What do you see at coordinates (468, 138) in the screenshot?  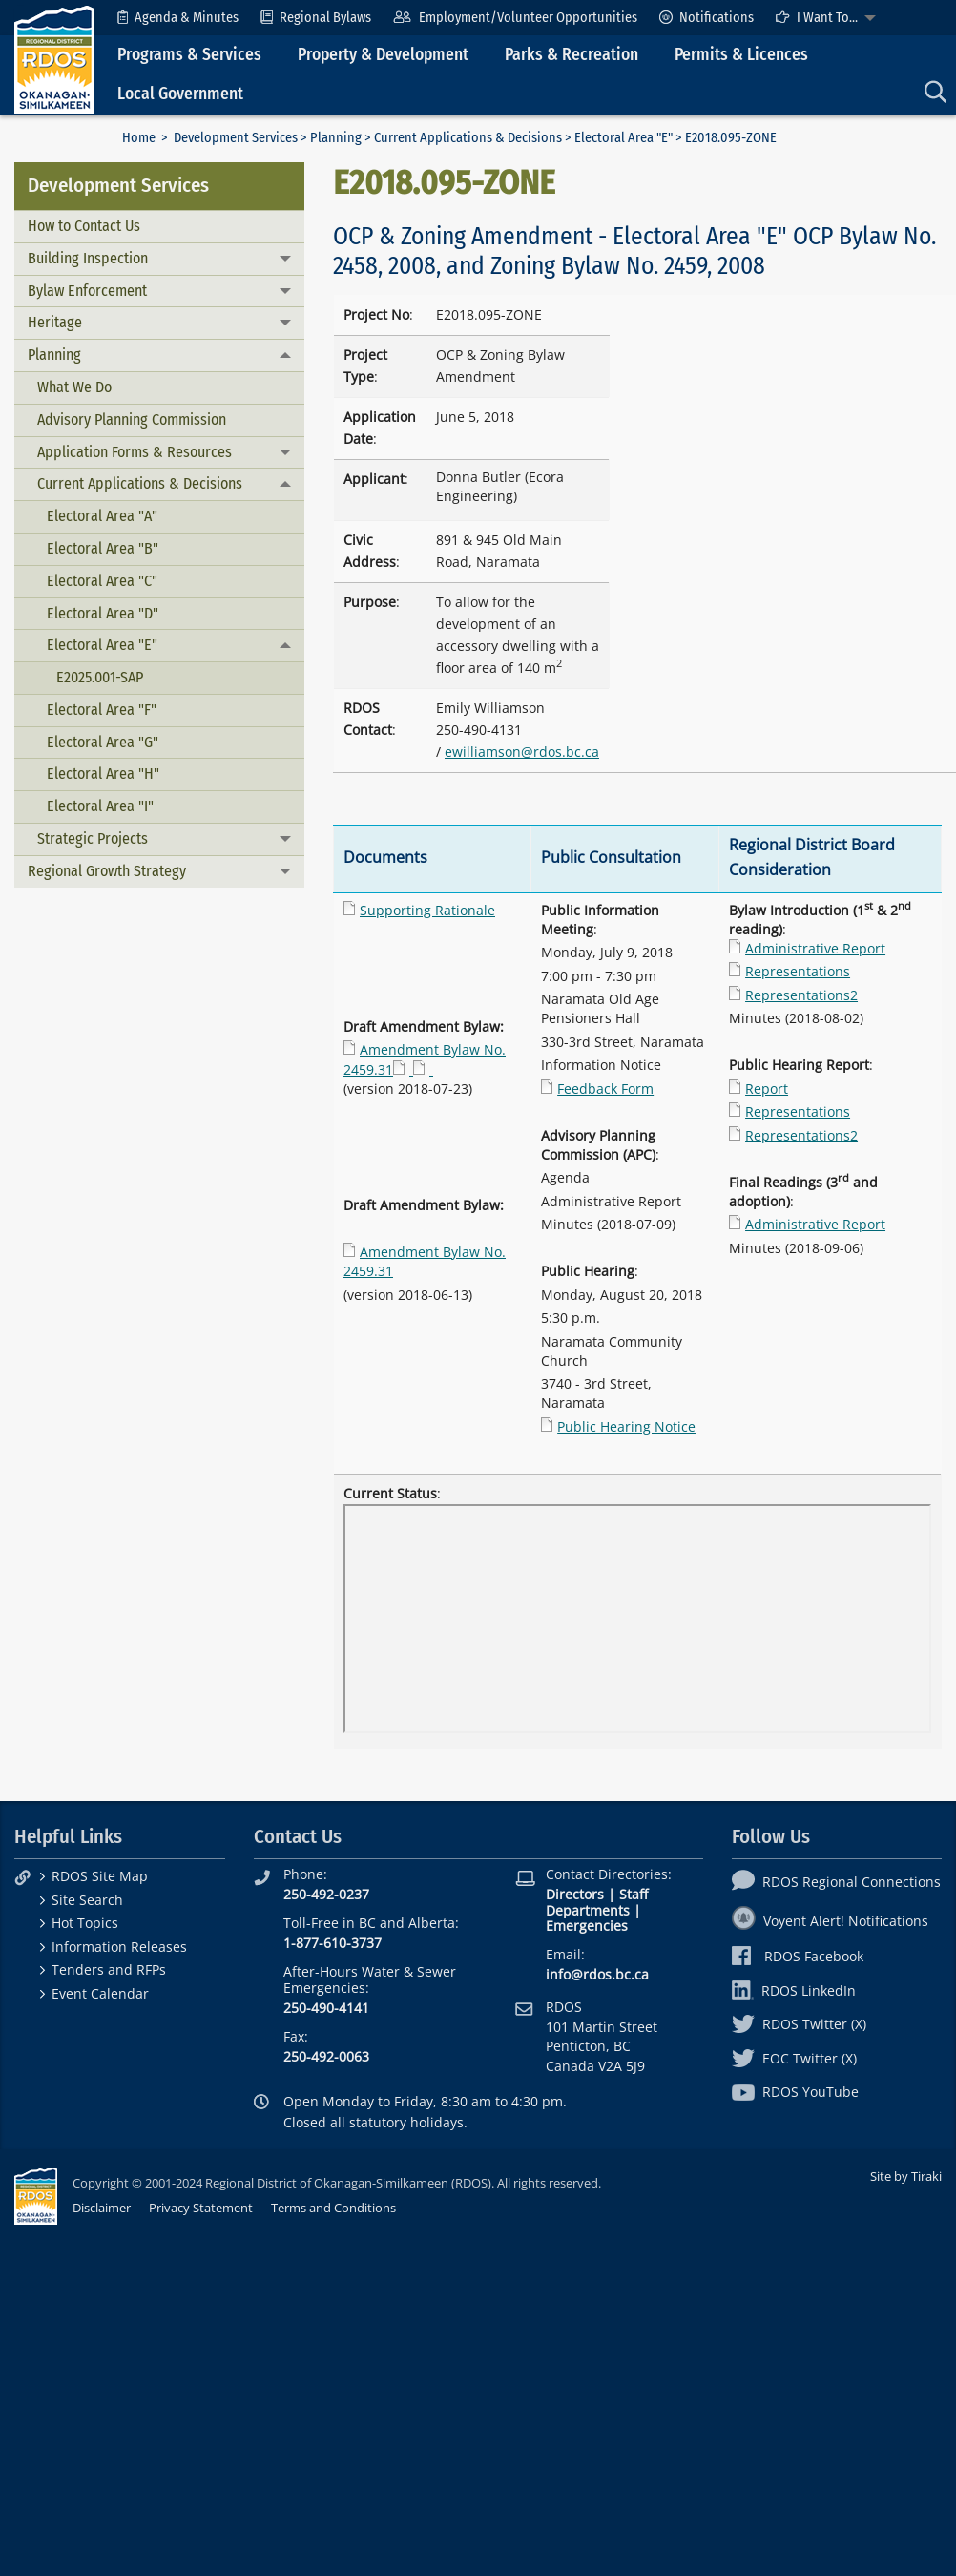 I see `Current Applications & Decisions` at bounding box center [468, 138].